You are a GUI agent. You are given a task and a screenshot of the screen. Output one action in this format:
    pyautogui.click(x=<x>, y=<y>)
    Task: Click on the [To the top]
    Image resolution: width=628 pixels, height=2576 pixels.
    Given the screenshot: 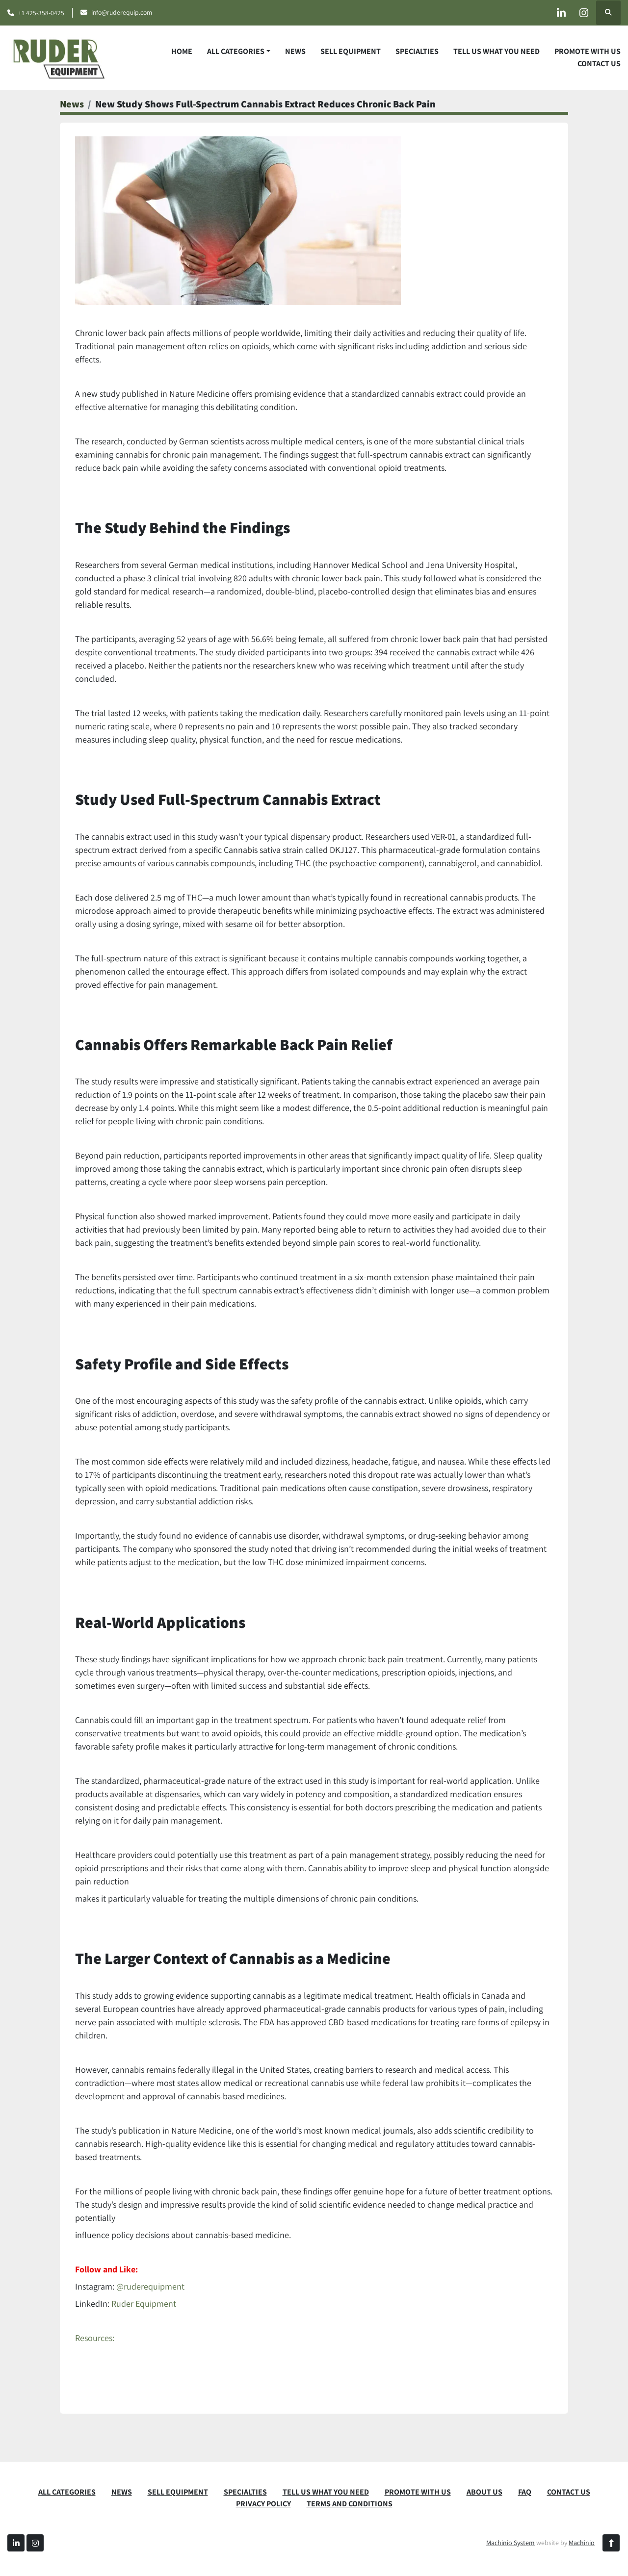 What is the action you would take?
    pyautogui.click(x=611, y=2542)
    